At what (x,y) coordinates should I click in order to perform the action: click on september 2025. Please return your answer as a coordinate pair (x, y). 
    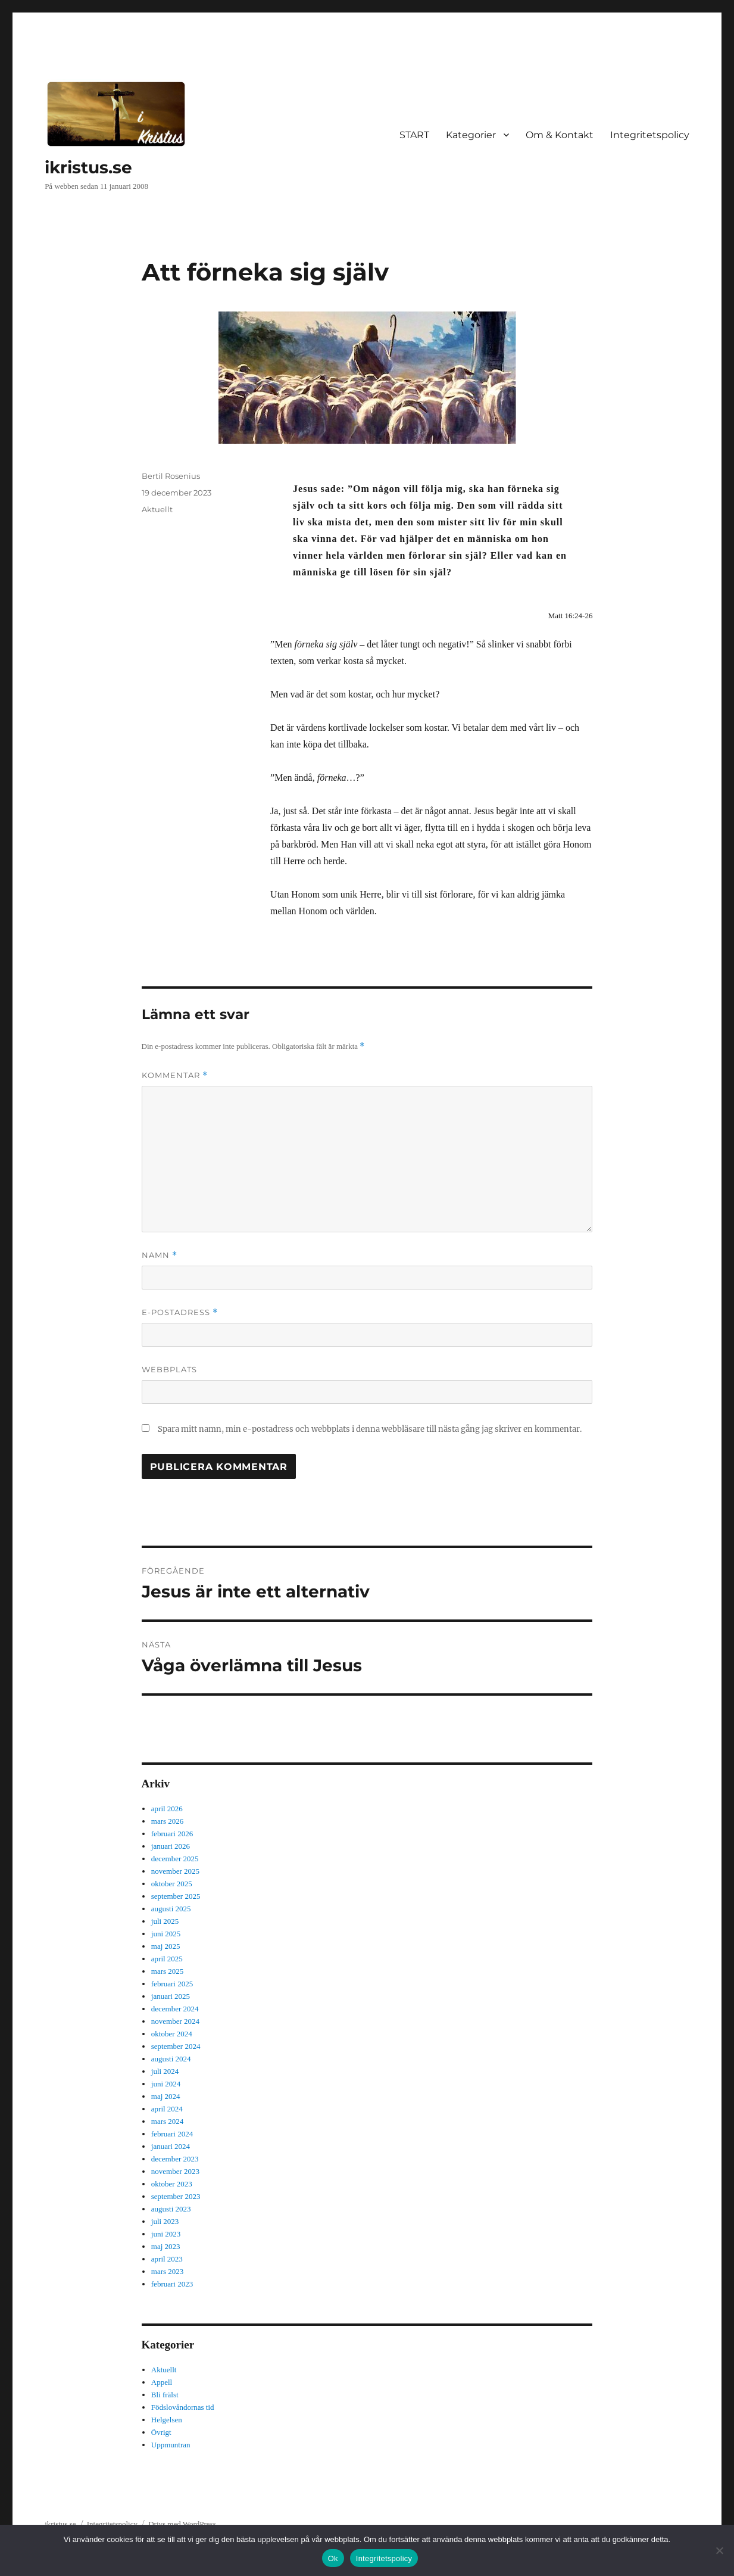
    Looking at the image, I should click on (176, 1896).